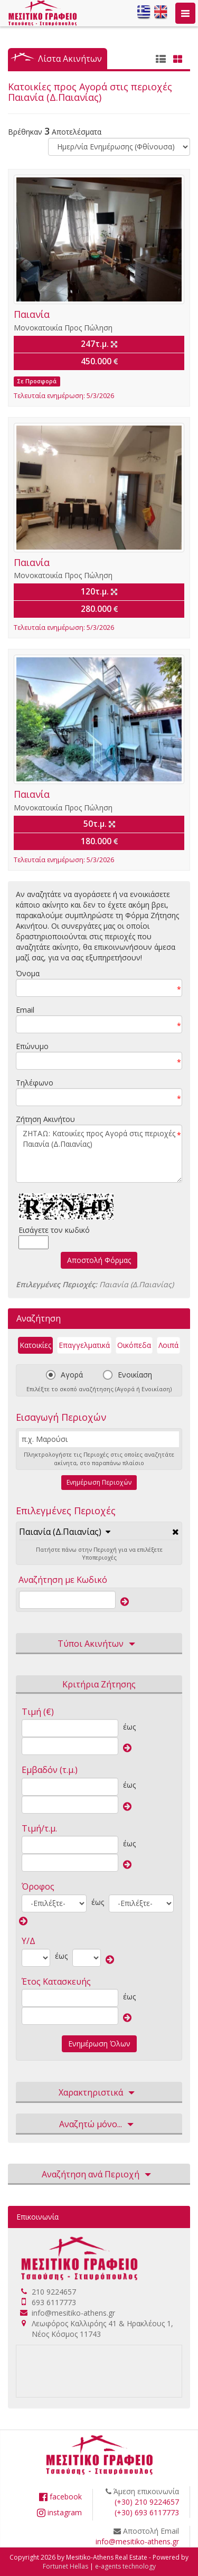 The height and width of the screenshot is (2576, 198). Describe the element at coordinates (129, 1727) in the screenshot. I see `έως` at that location.